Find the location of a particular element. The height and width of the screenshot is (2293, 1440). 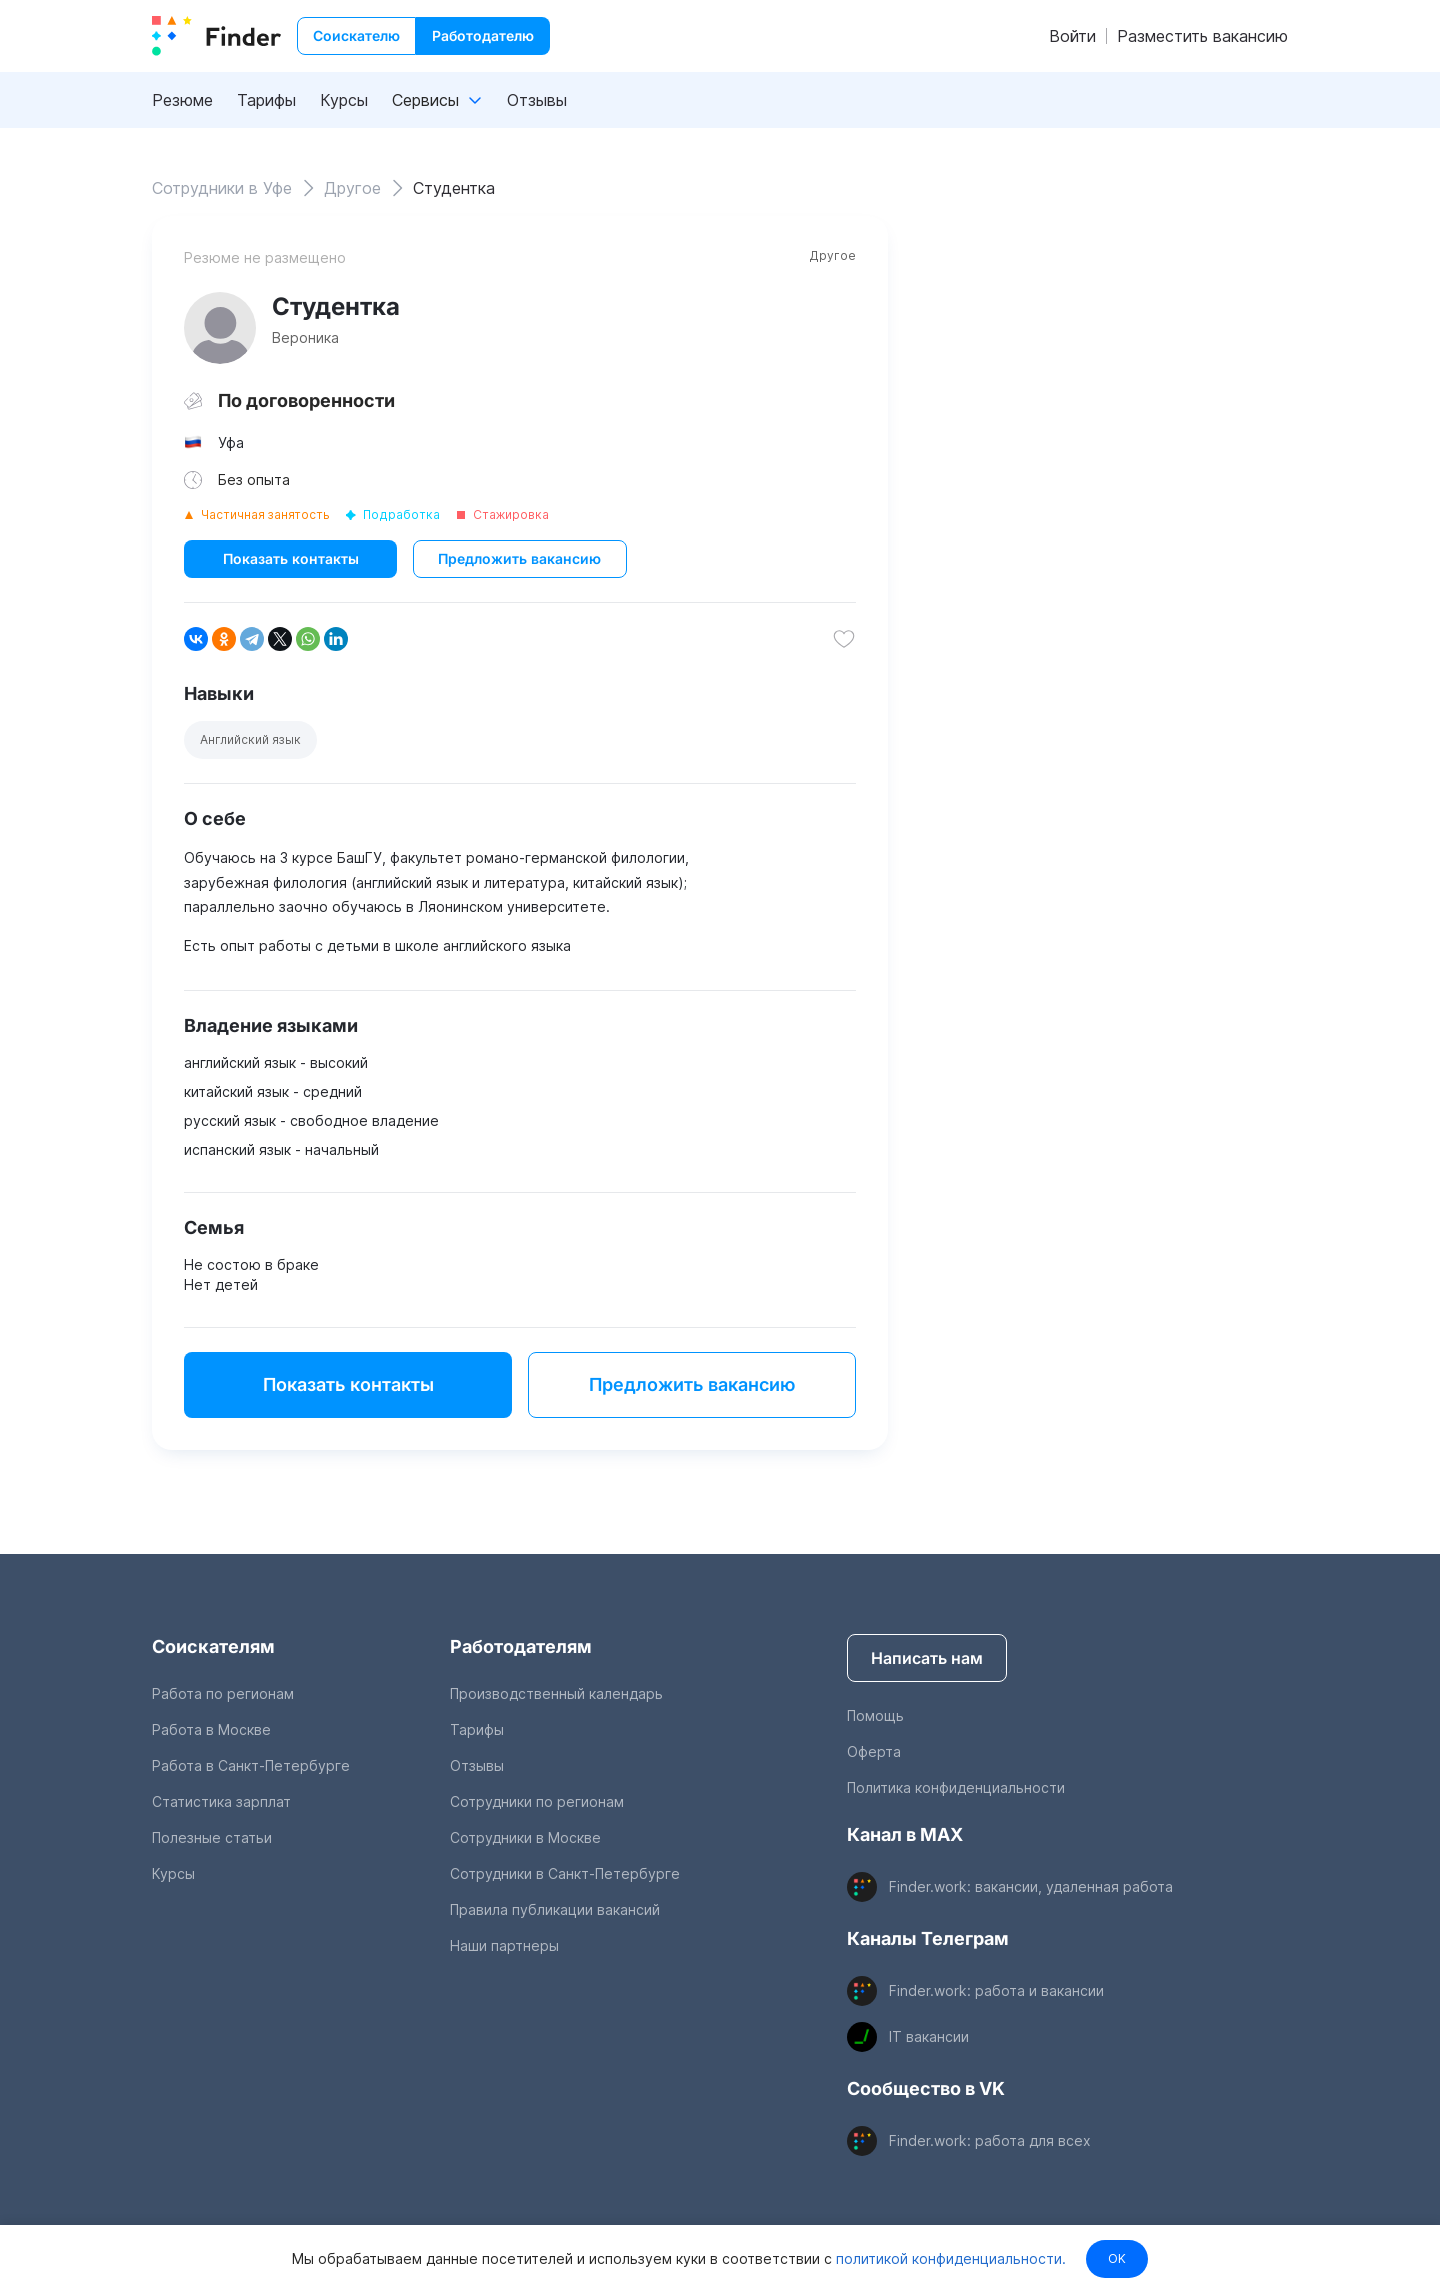

Предложить вакансию is located at coordinates (519, 558).